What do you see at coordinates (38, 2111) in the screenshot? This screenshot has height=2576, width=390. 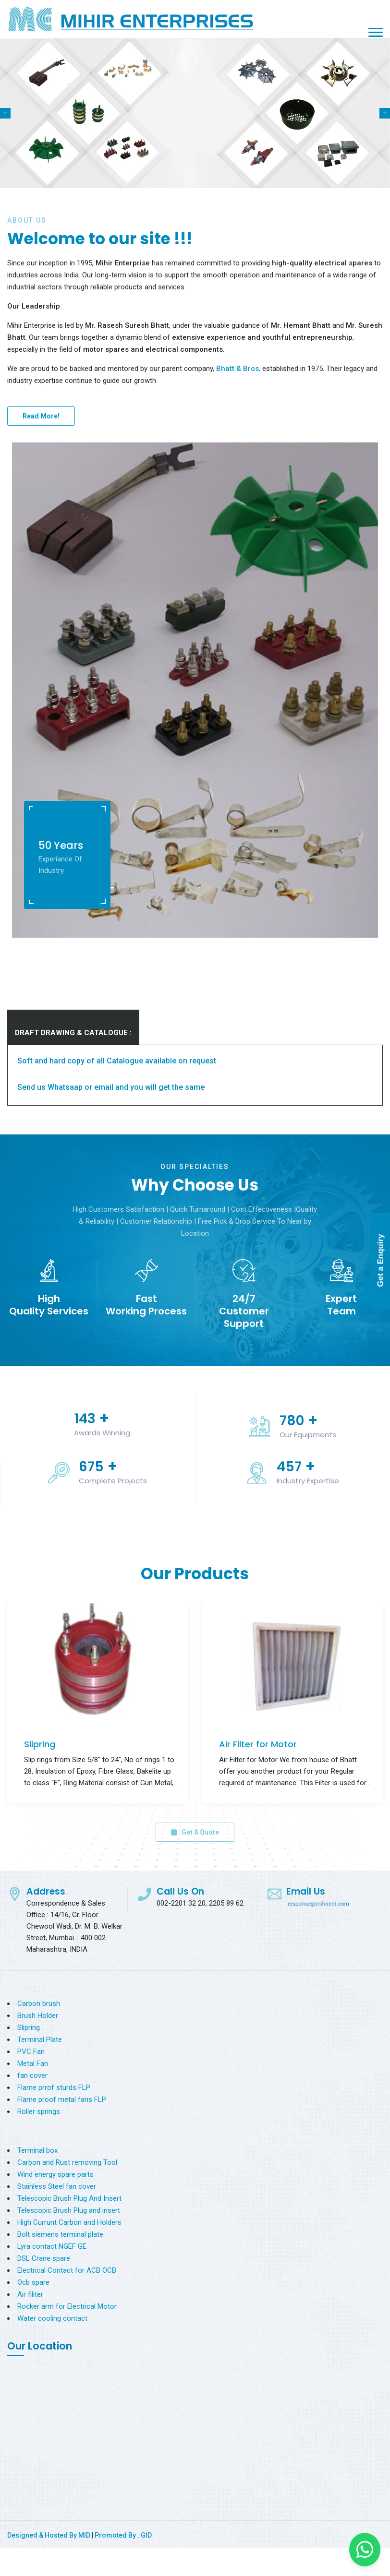 I see `Roller springs` at bounding box center [38, 2111].